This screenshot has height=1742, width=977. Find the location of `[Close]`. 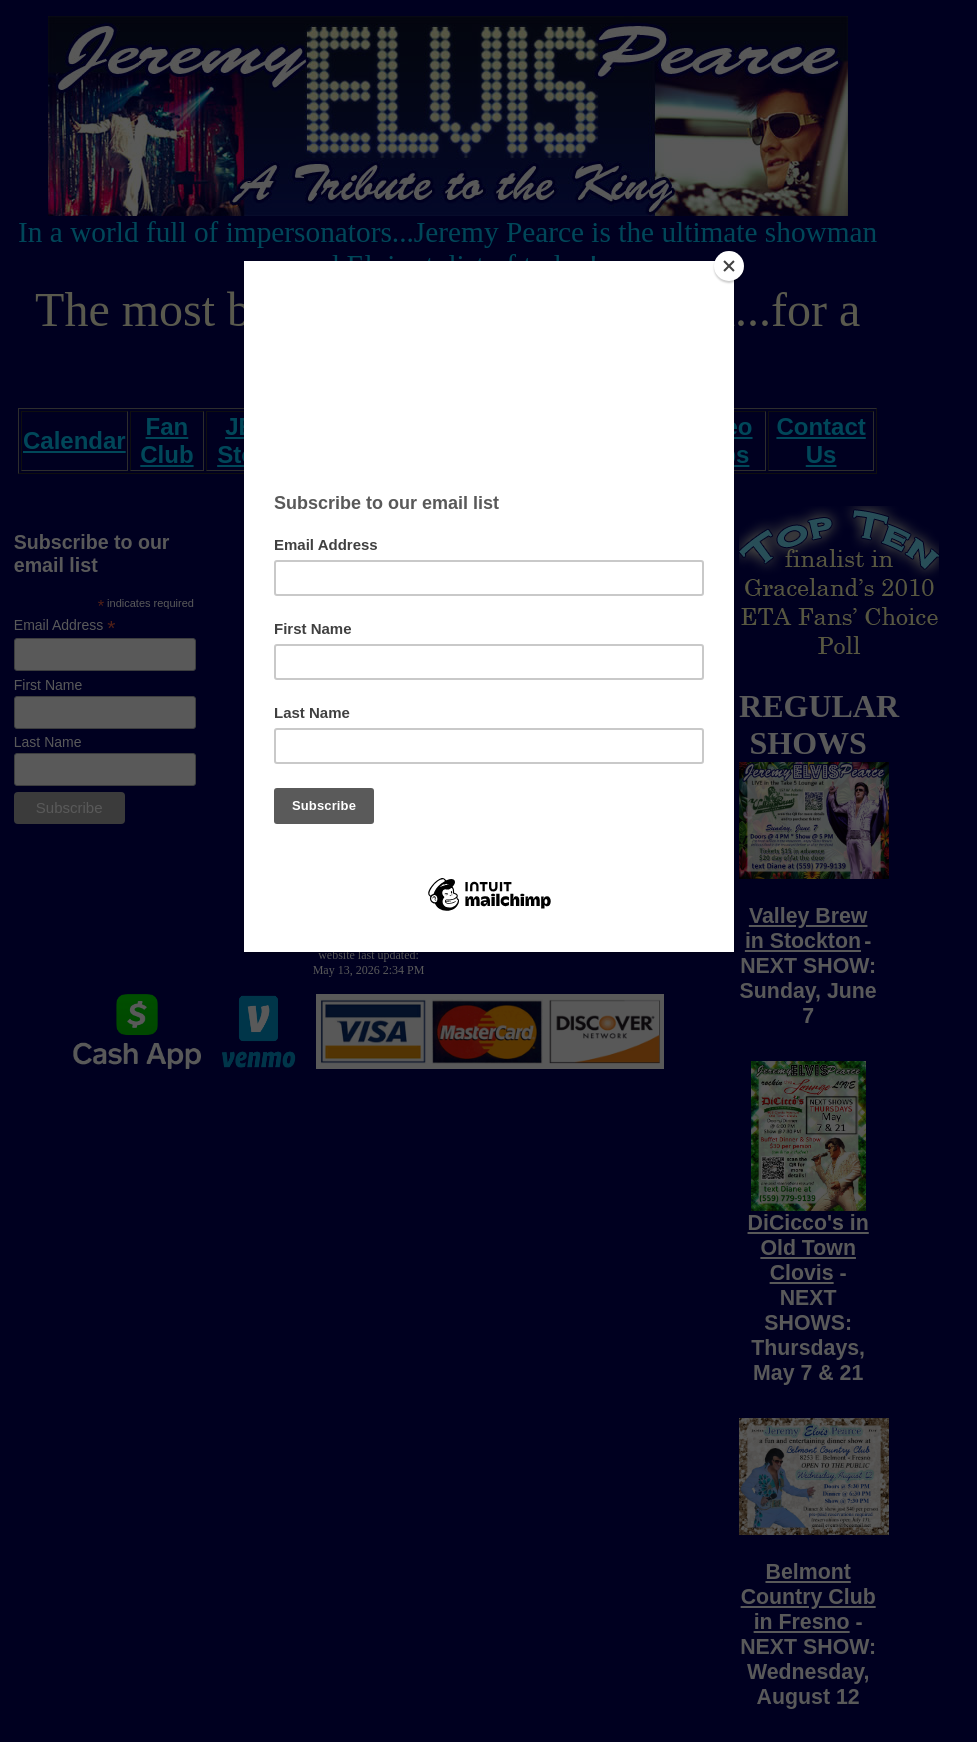

[Close] is located at coordinates (729, 266).